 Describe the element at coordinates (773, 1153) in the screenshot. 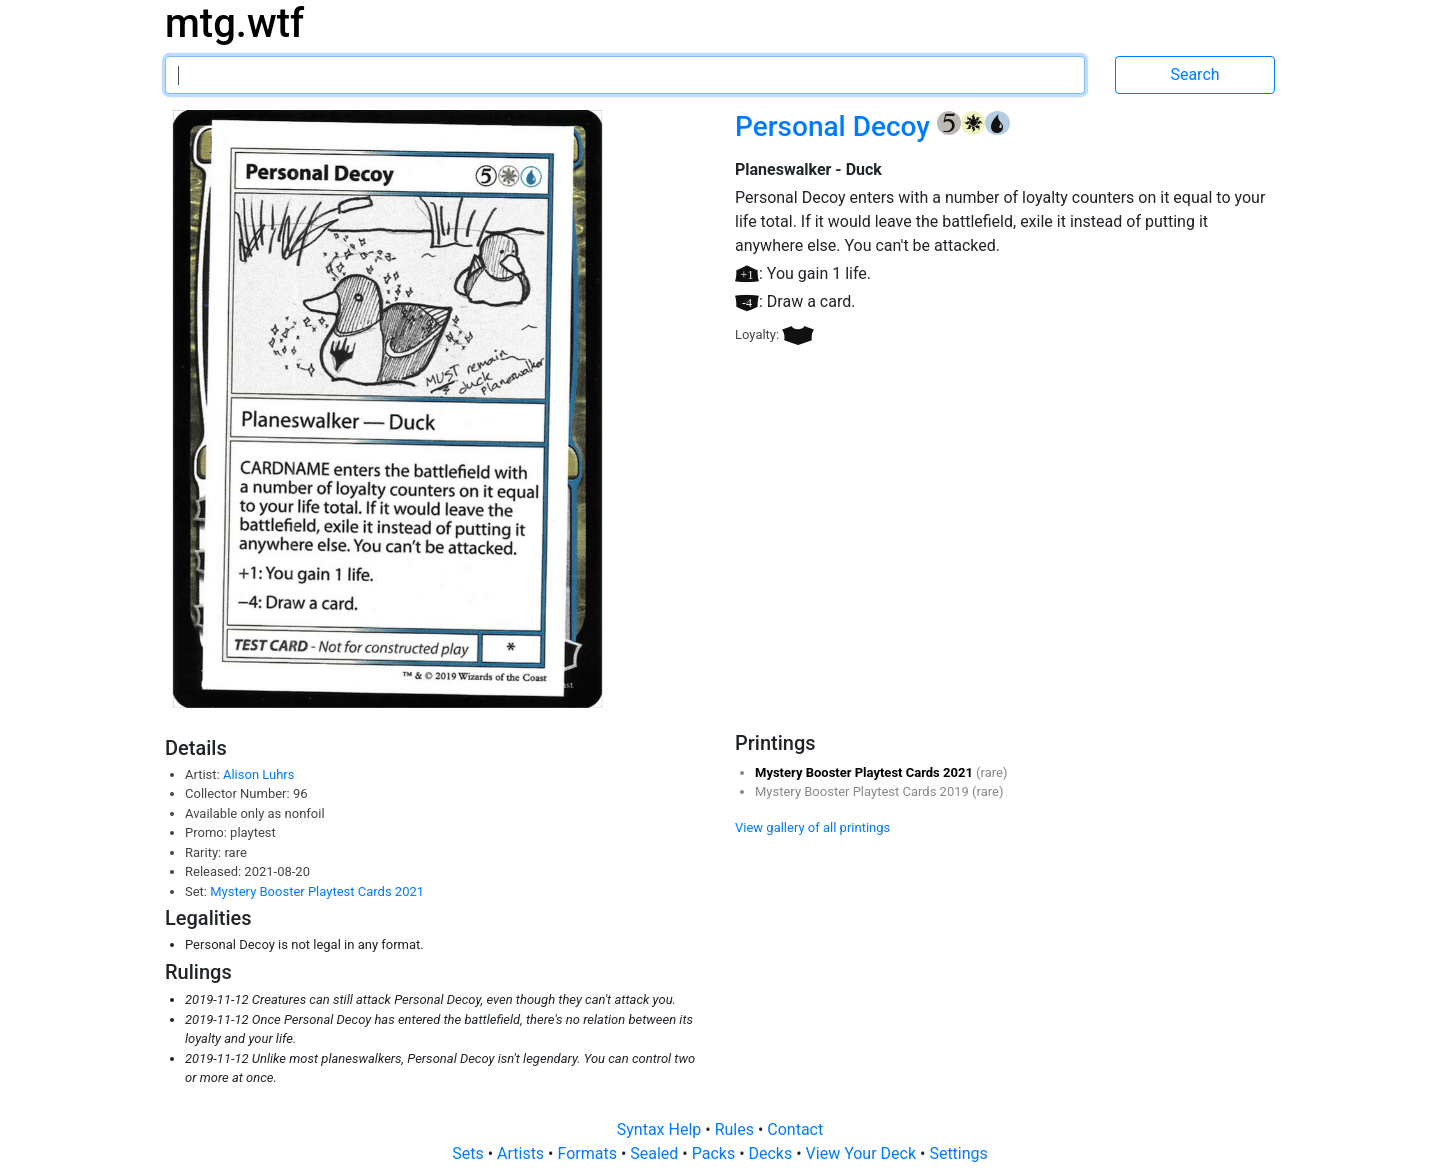

I see `Decks` at that location.